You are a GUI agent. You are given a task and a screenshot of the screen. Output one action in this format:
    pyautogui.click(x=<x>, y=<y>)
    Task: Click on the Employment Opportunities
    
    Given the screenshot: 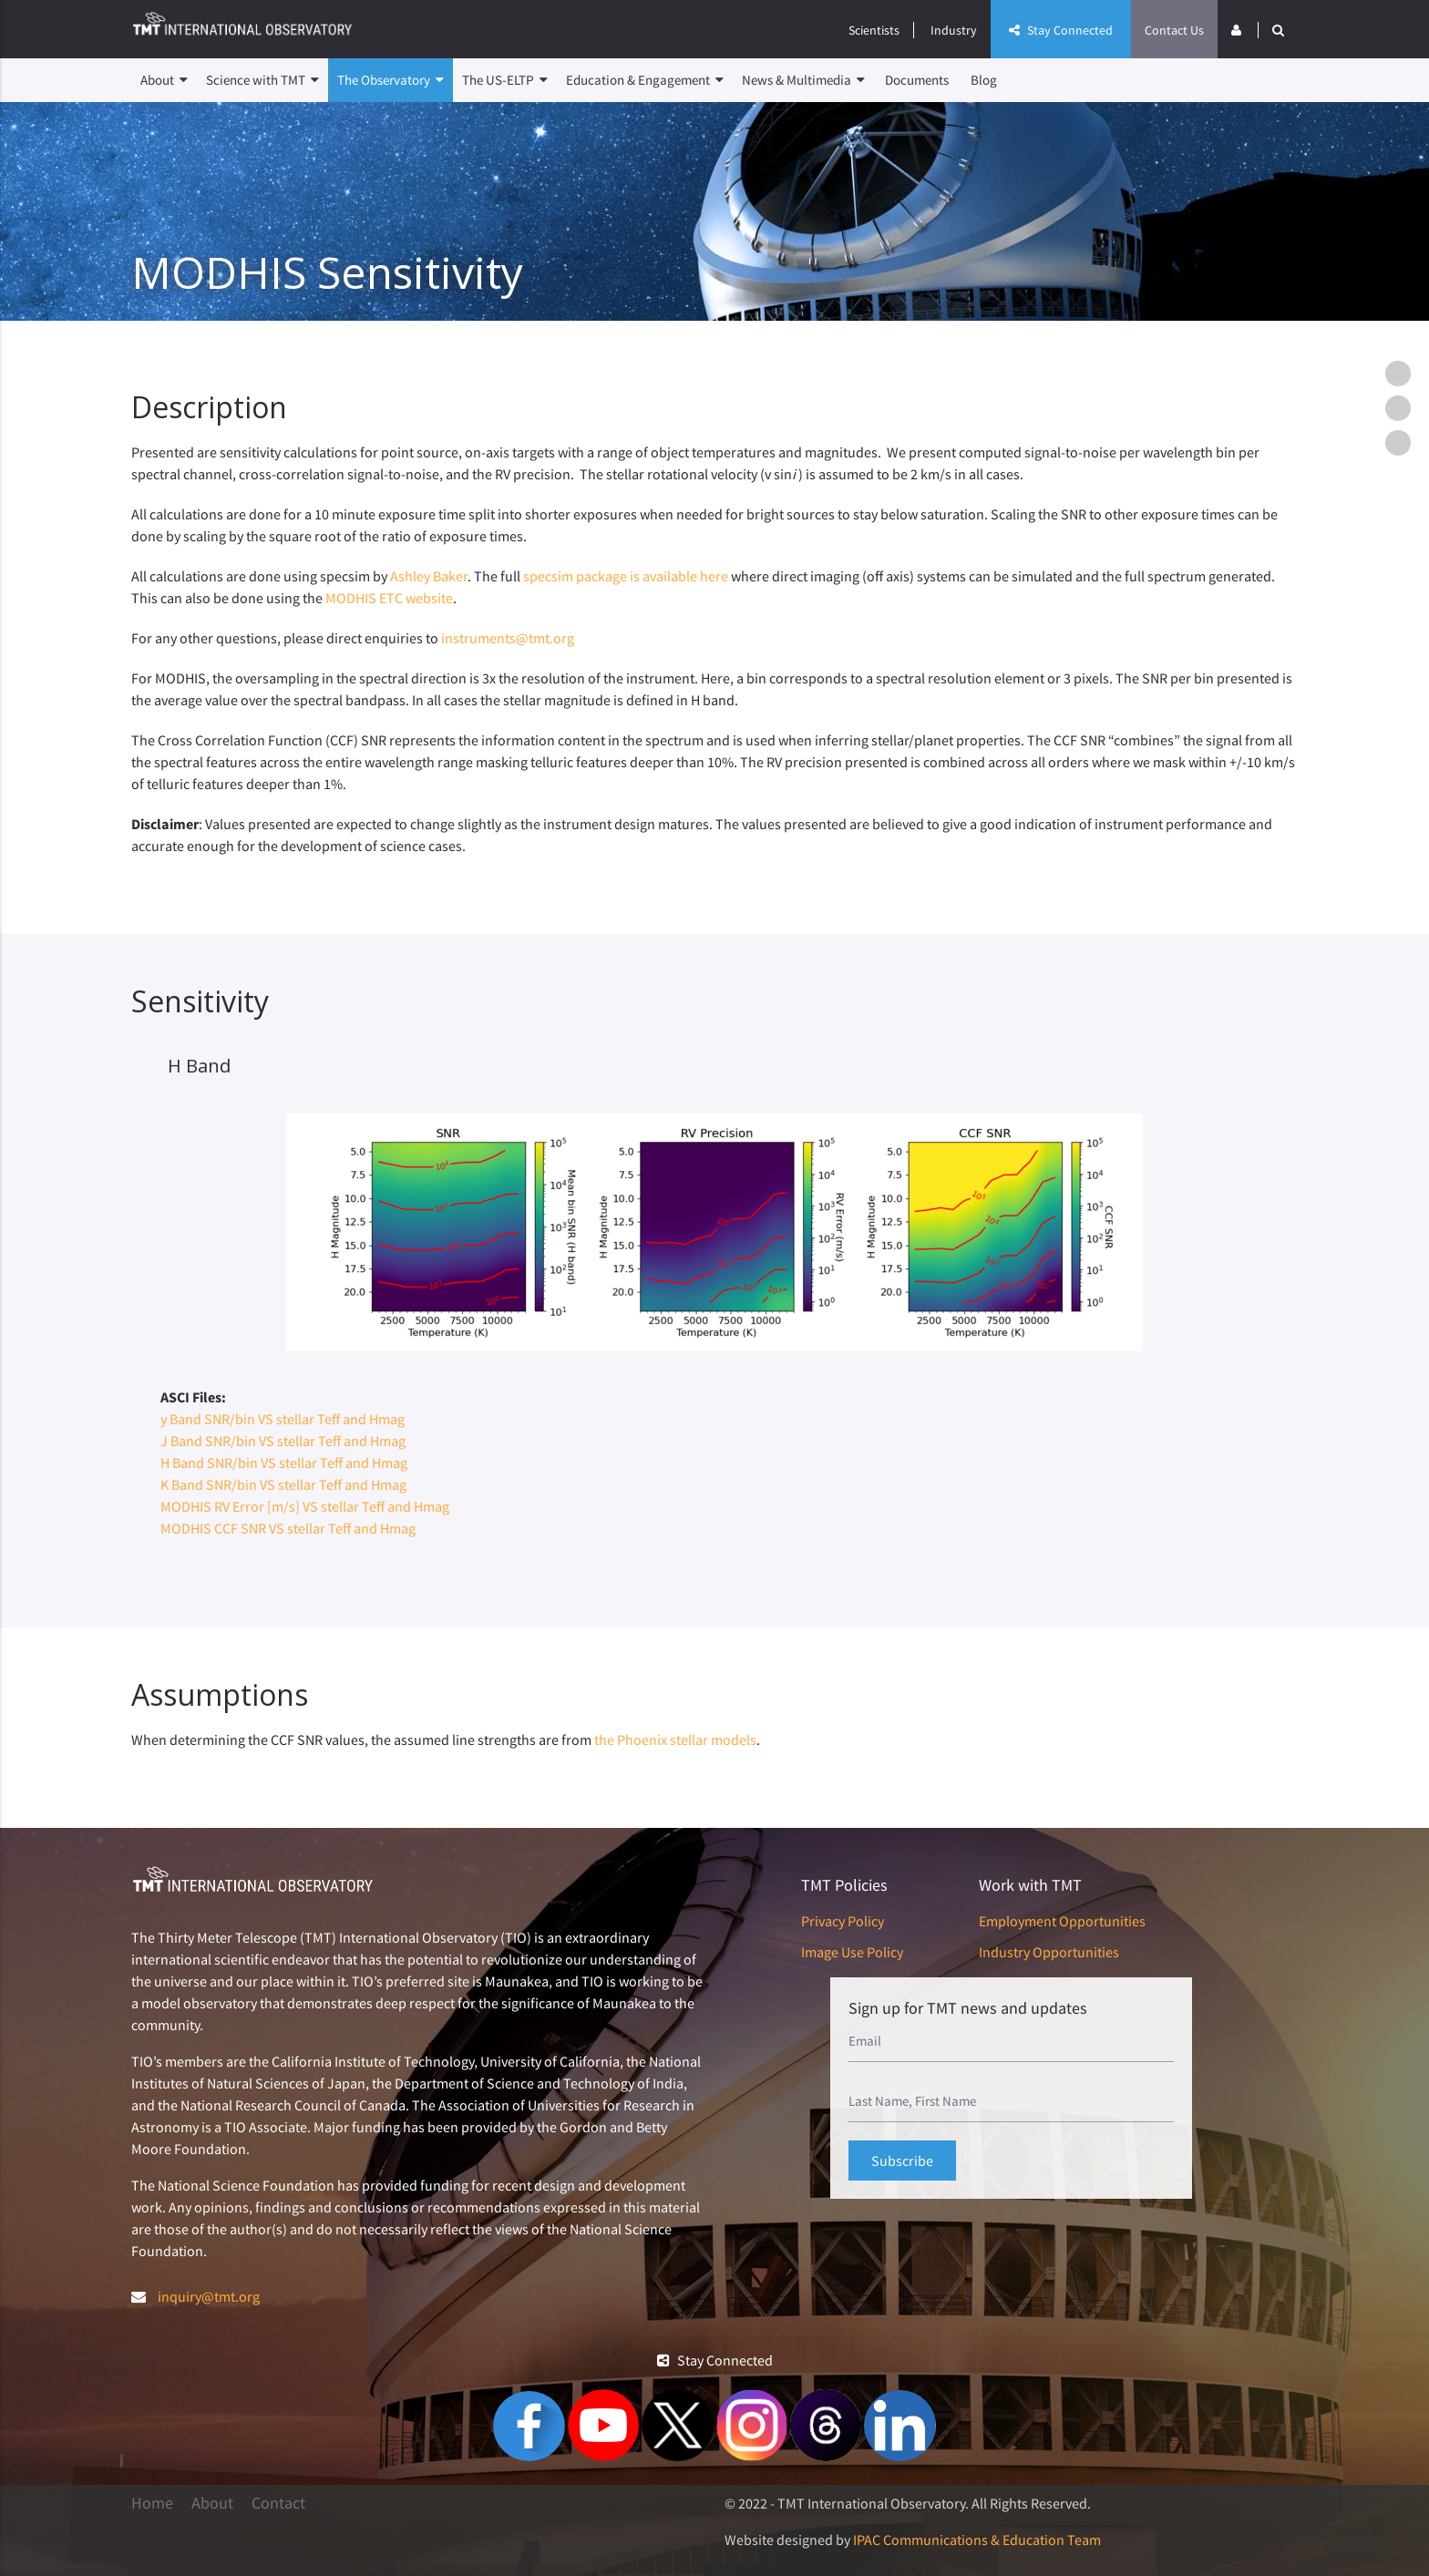 What is the action you would take?
    pyautogui.click(x=1062, y=1921)
    